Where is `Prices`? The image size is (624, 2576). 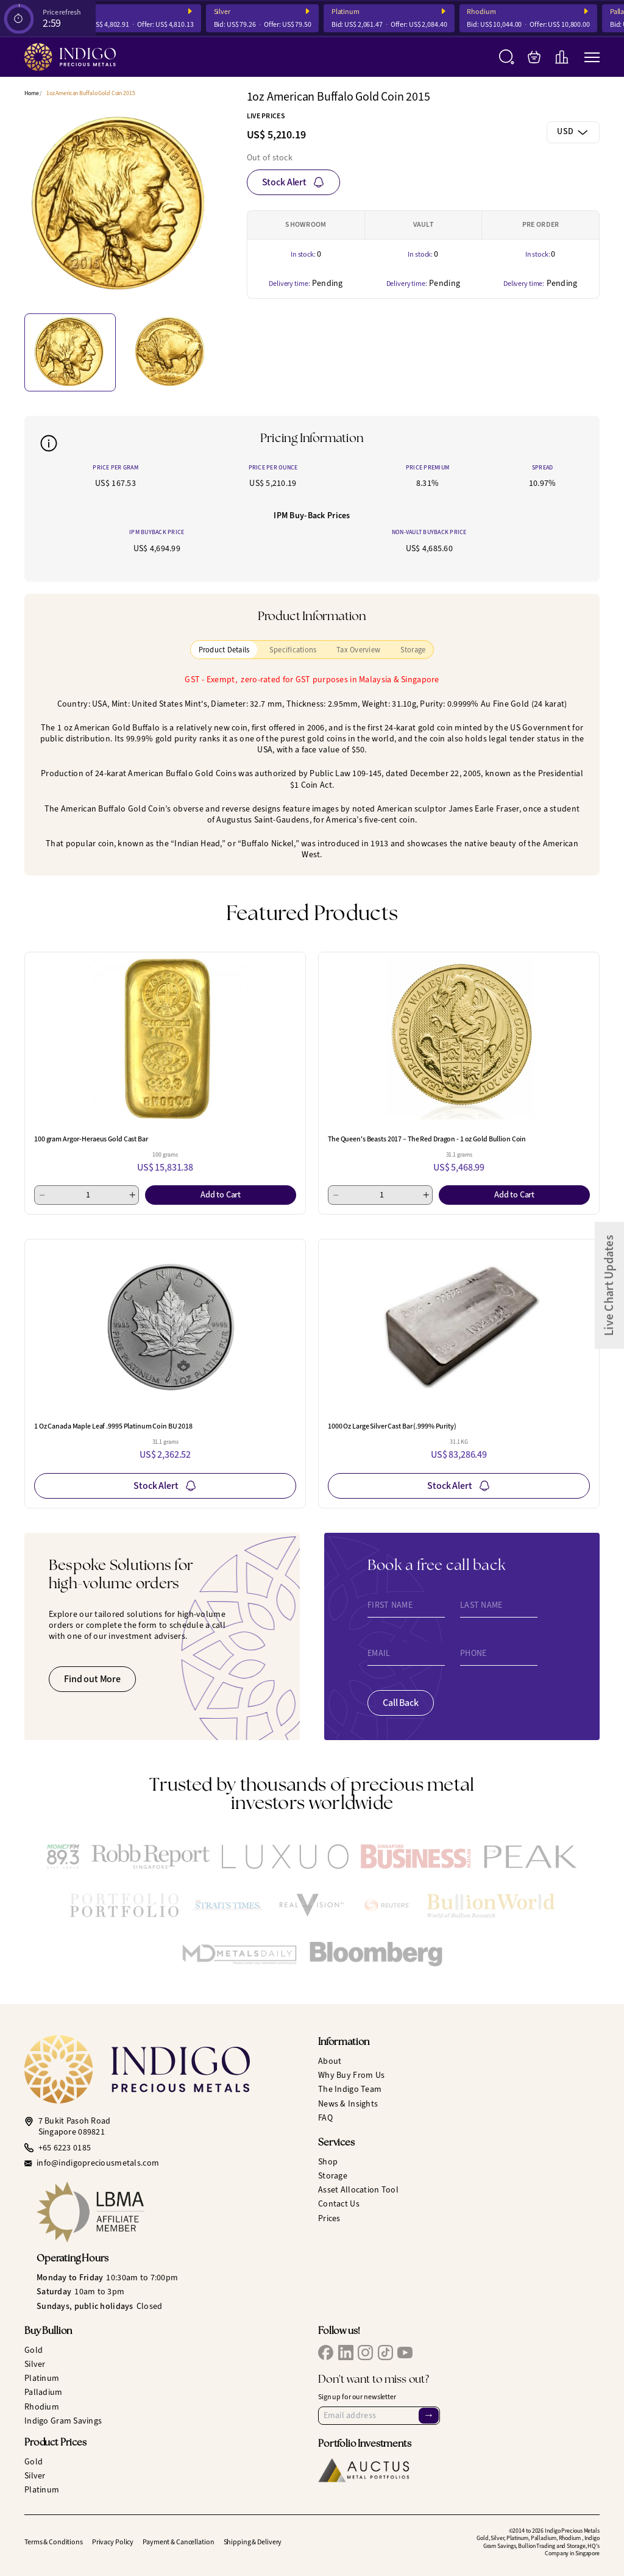
Prices is located at coordinates (329, 2218).